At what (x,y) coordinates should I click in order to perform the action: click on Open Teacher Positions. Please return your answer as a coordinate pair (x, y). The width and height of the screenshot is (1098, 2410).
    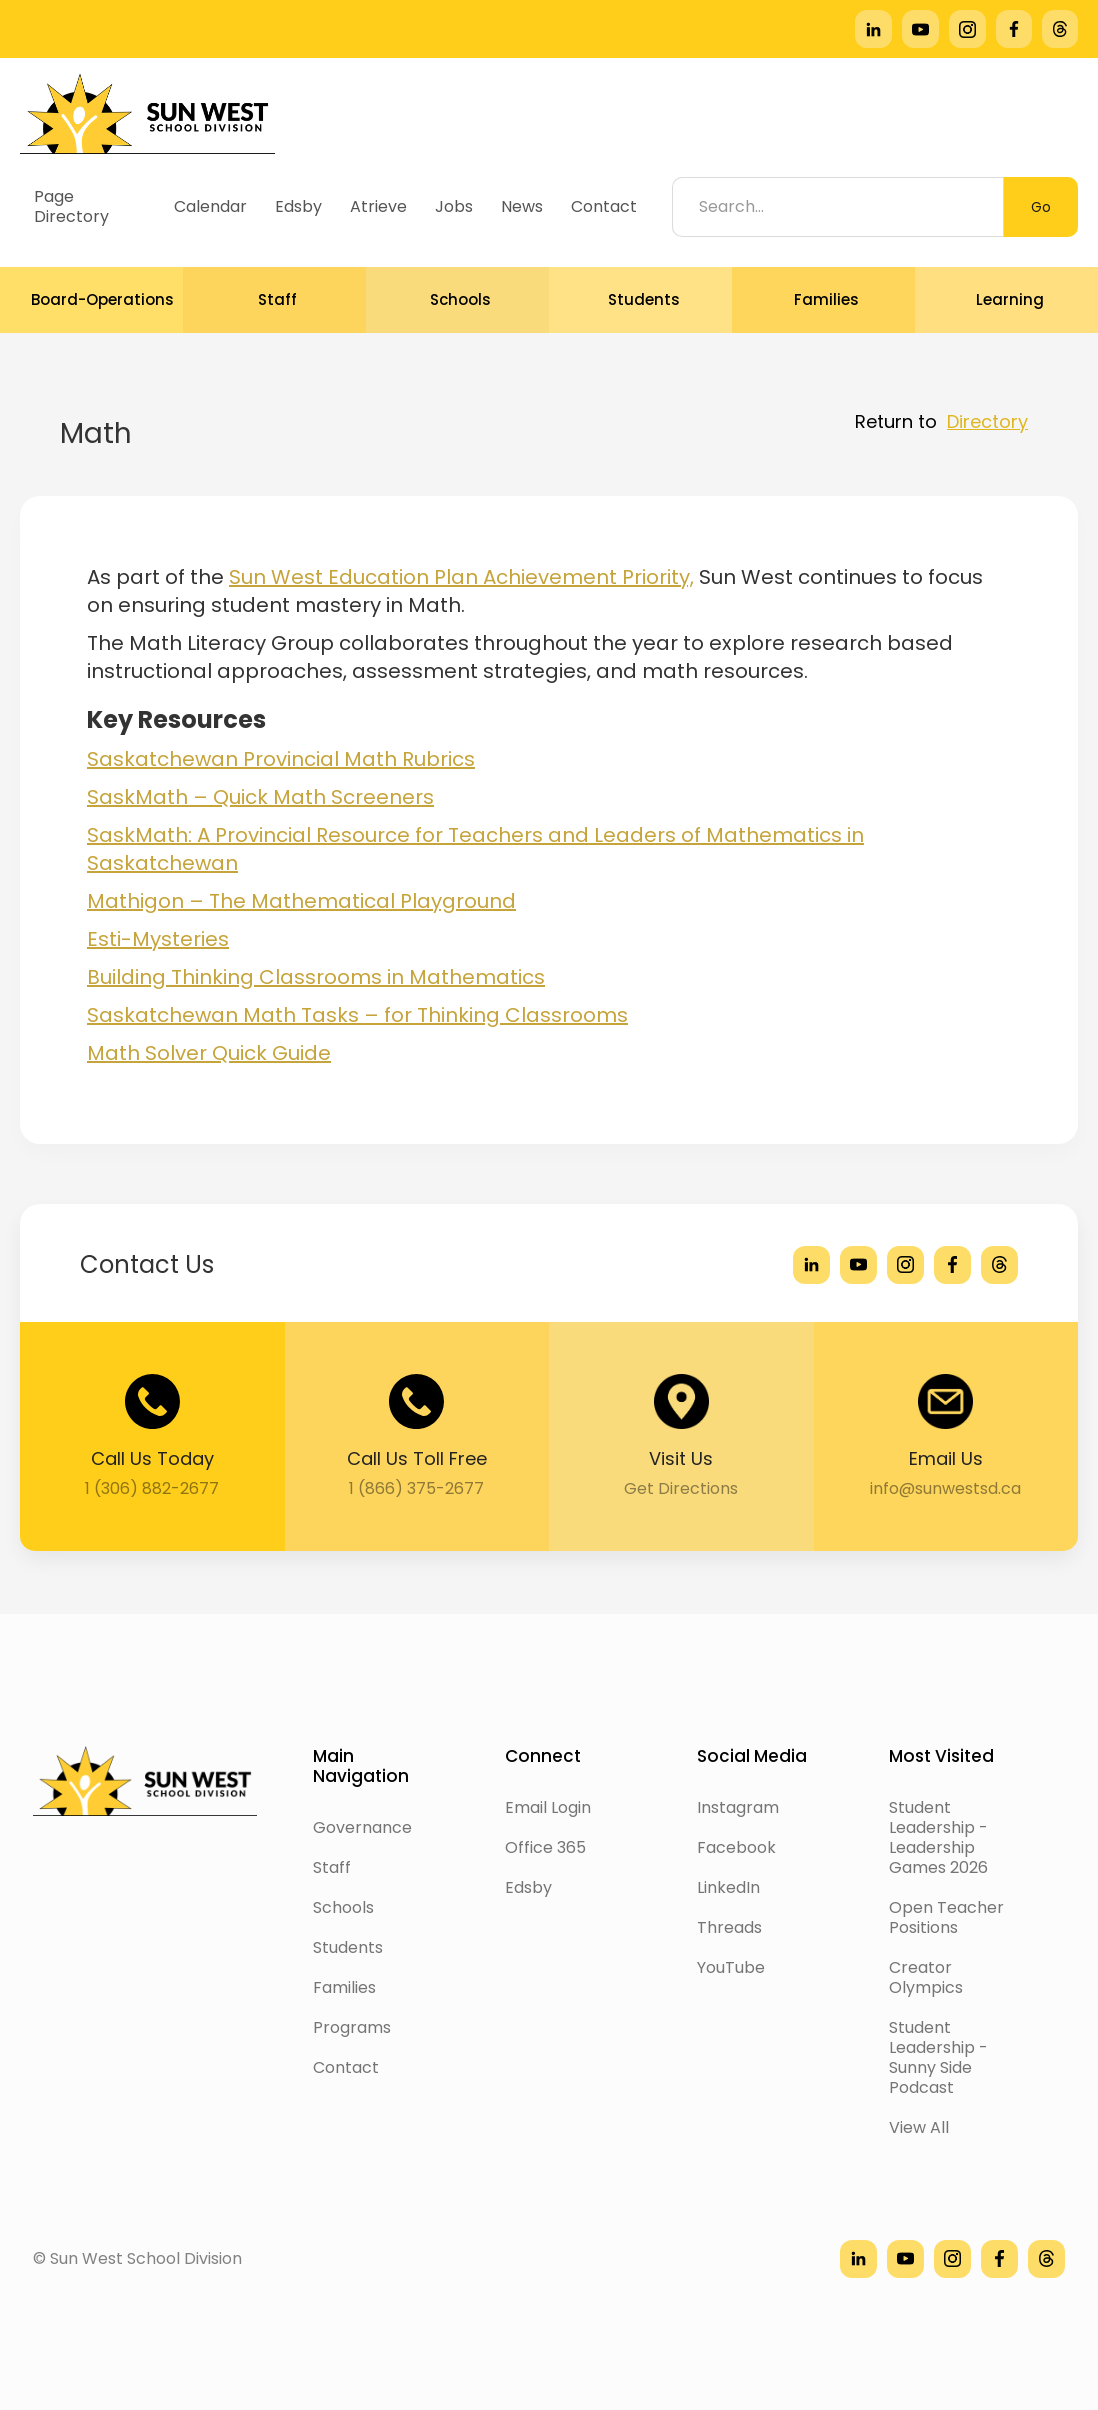
    Looking at the image, I should click on (946, 1917).